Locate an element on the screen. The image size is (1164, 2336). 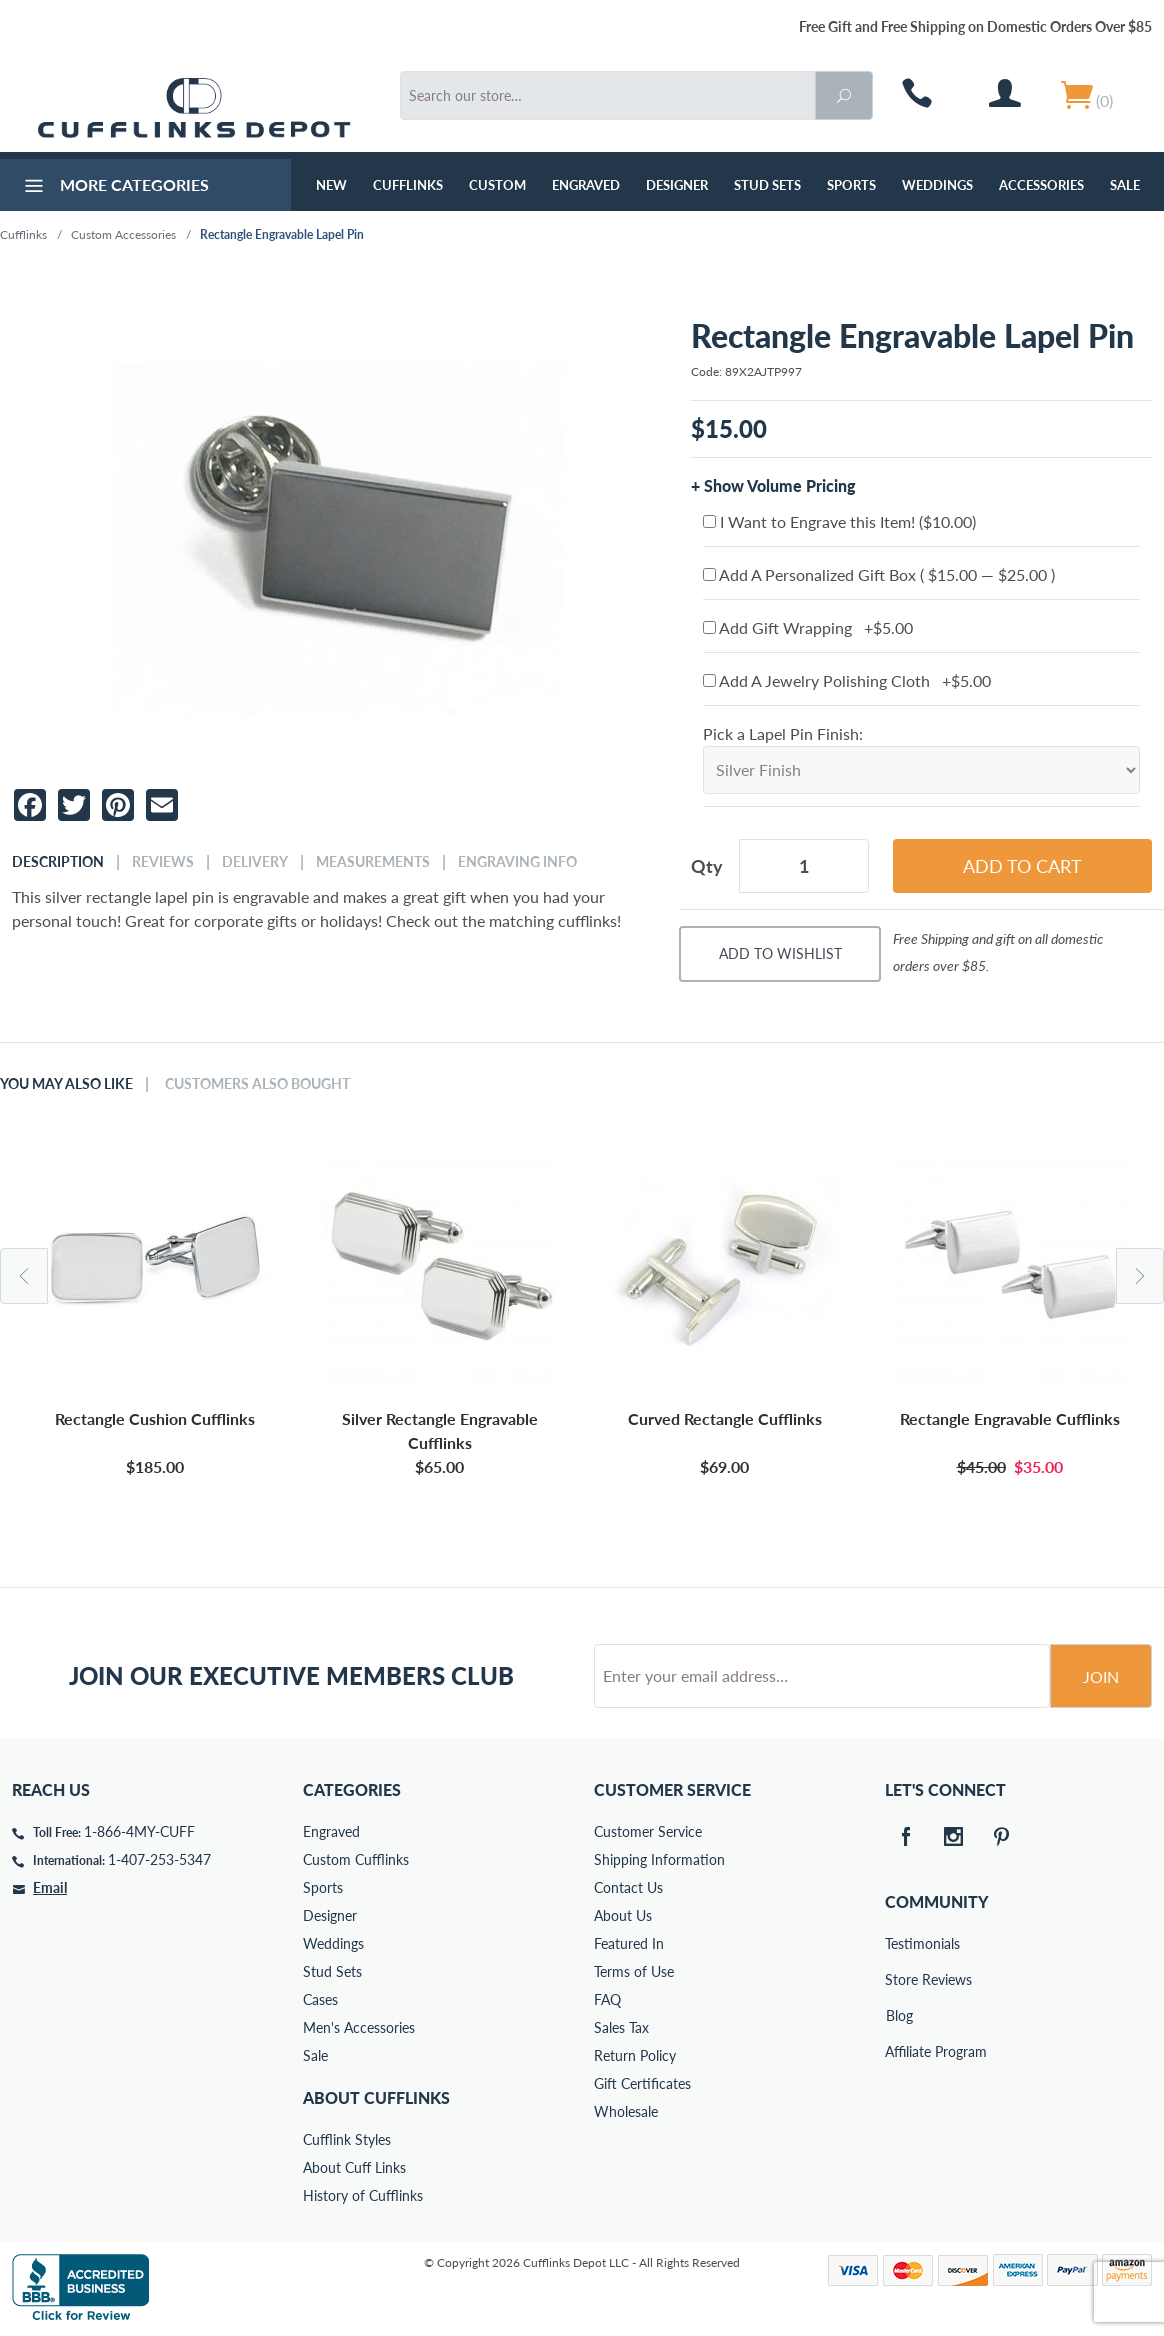
Cufflinks is located at coordinates (408, 185).